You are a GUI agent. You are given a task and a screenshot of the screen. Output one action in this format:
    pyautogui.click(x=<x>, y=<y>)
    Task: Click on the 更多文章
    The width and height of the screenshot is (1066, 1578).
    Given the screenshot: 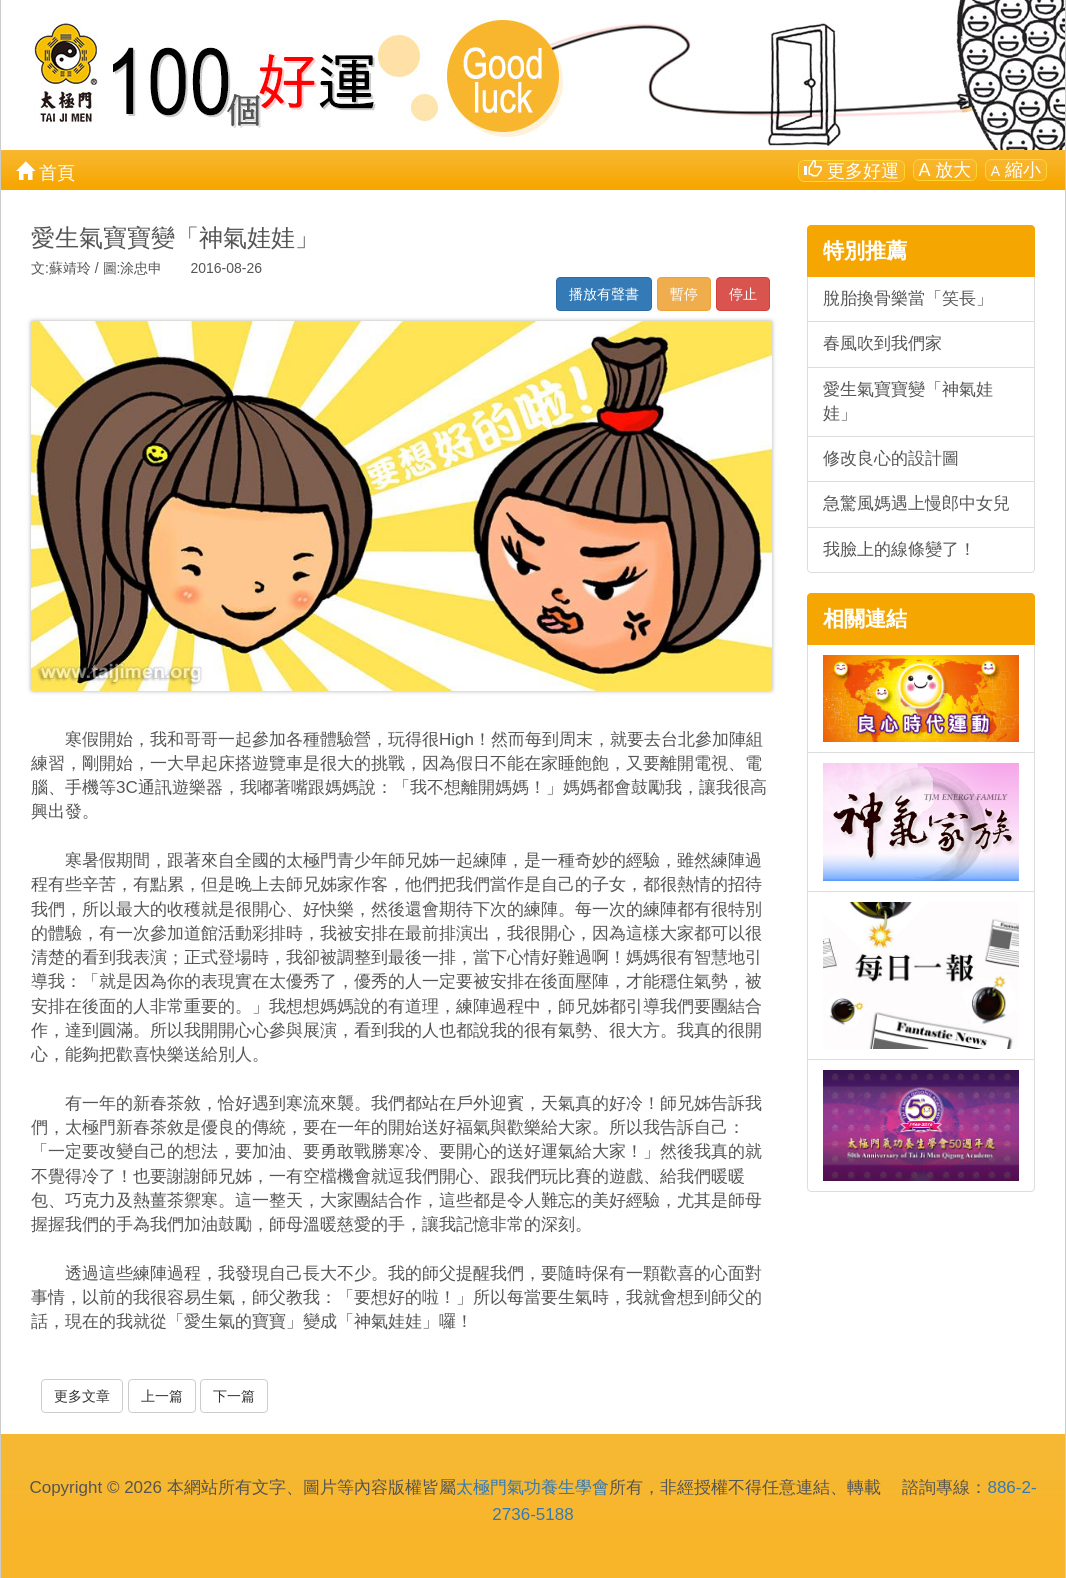 What is the action you would take?
    pyautogui.click(x=82, y=1396)
    